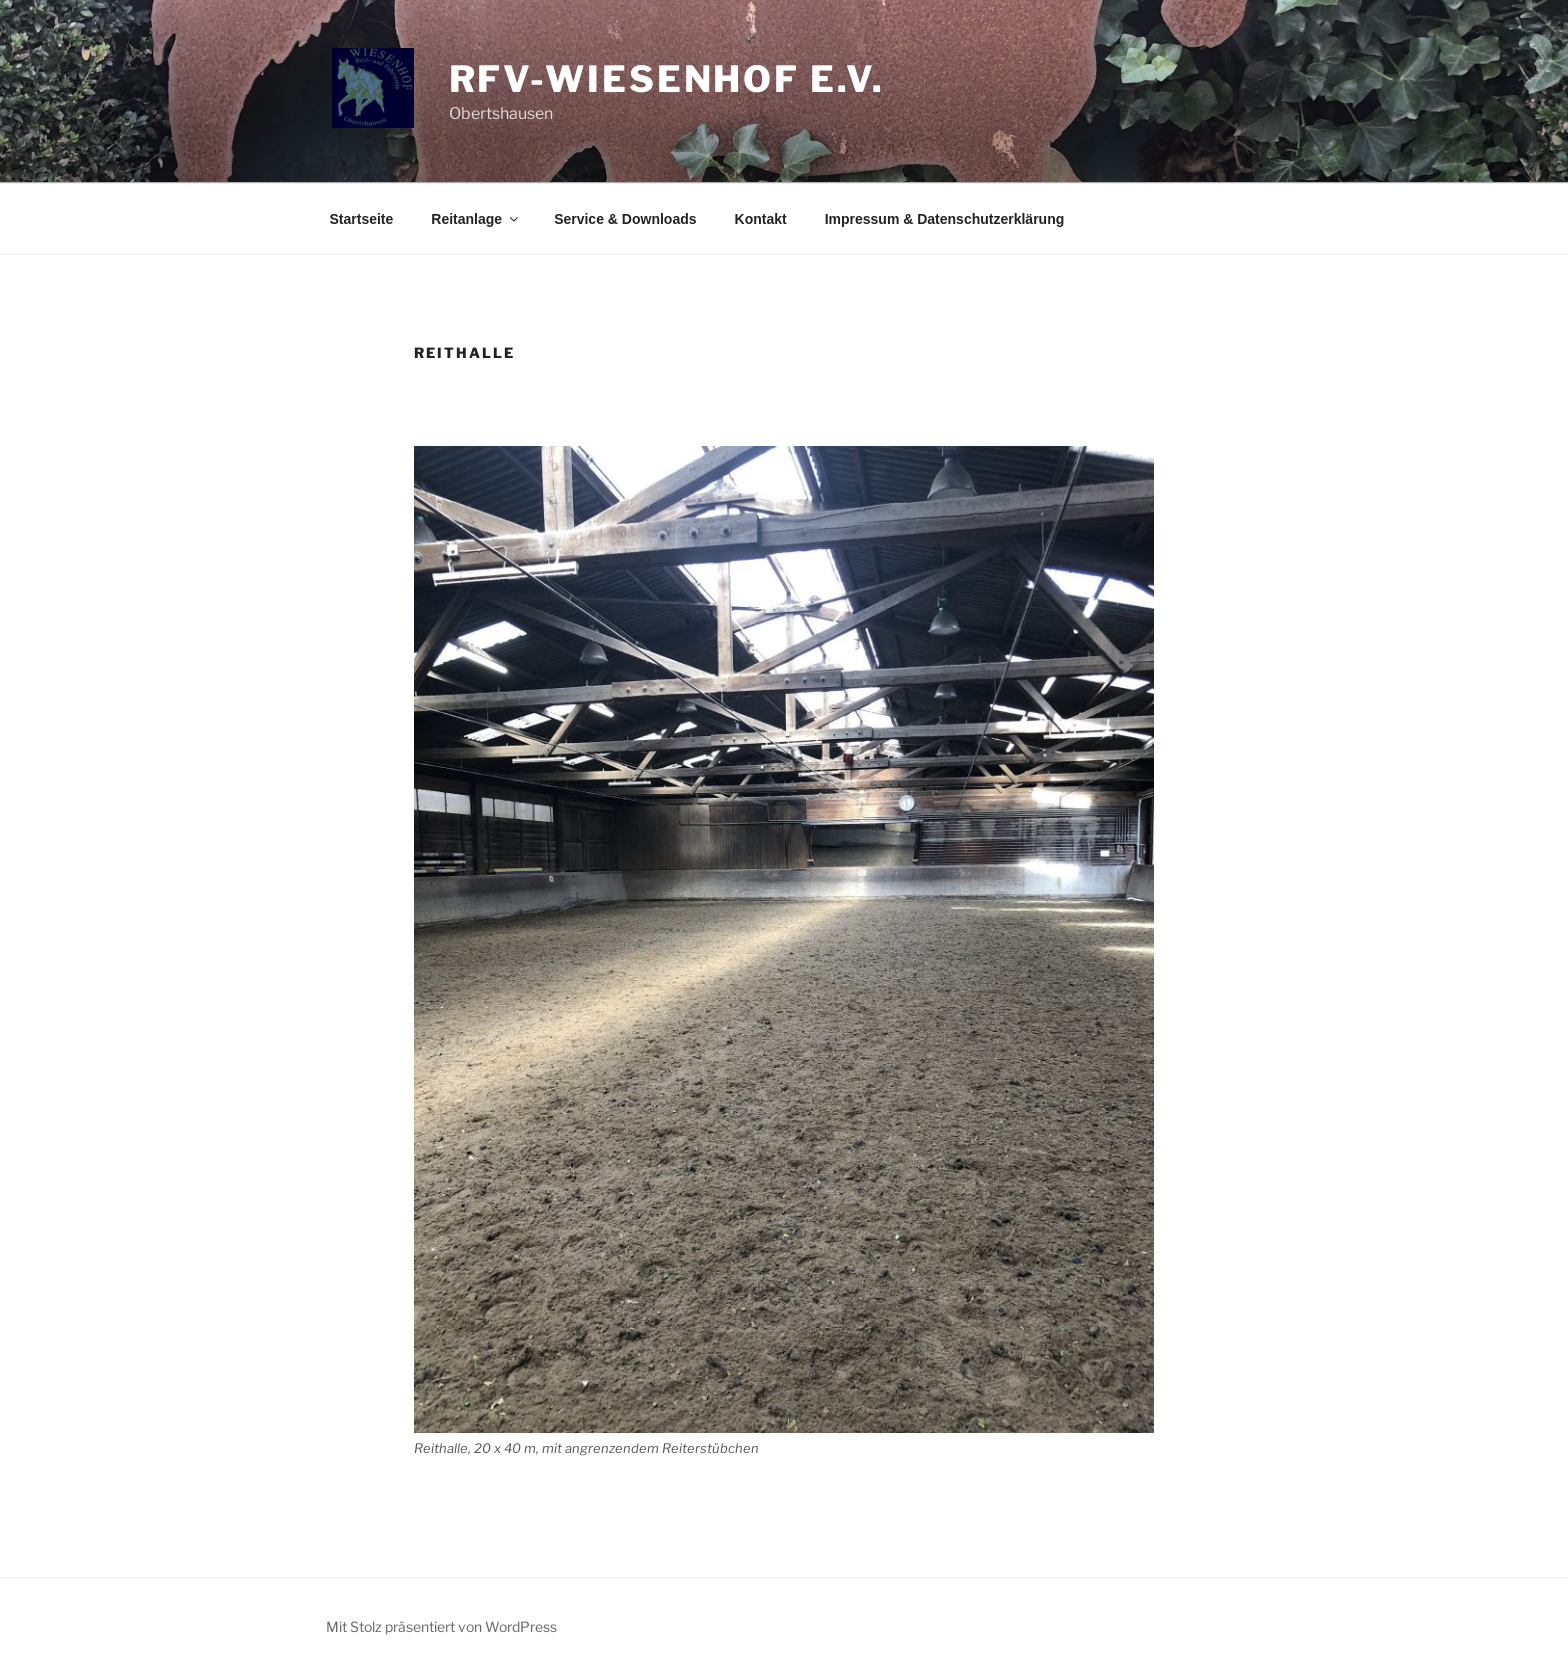  What do you see at coordinates (625, 219) in the screenshot?
I see `Service & Downloads` at bounding box center [625, 219].